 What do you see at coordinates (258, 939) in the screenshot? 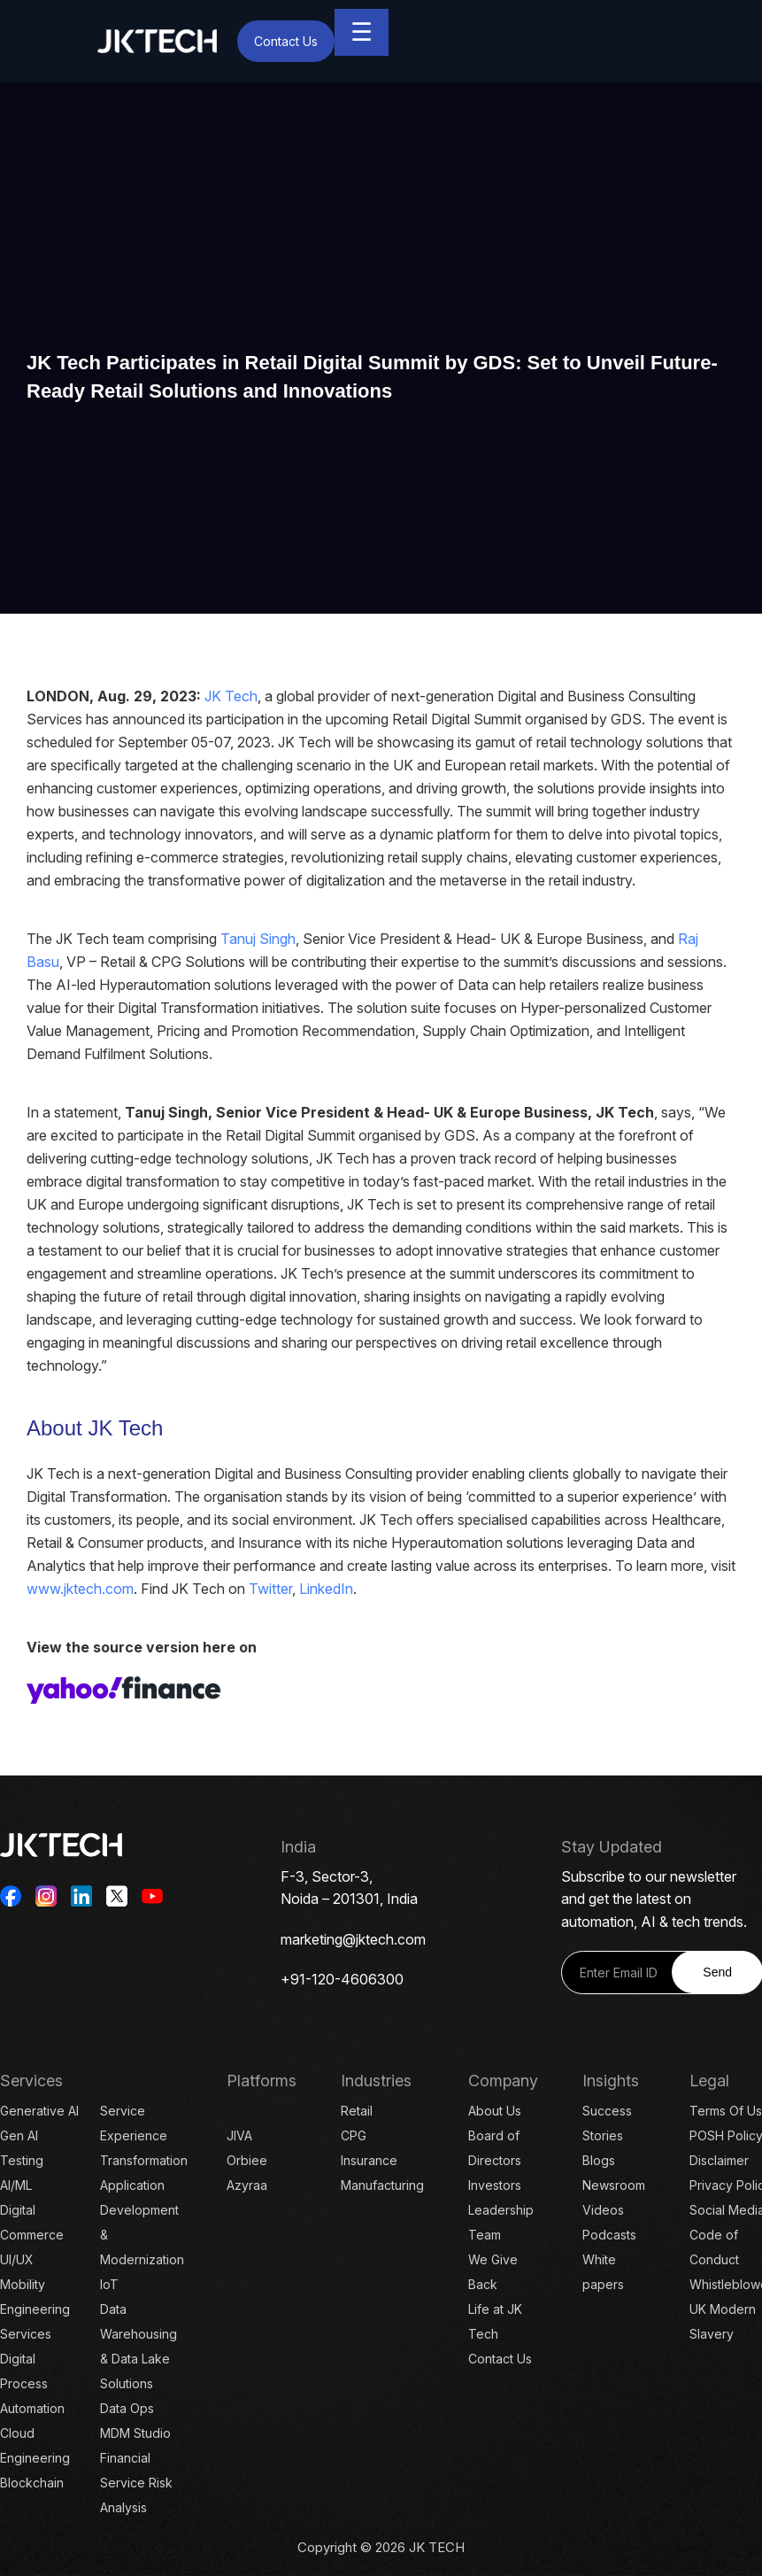
I see `Tanuj Singh` at bounding box center [258, 939].